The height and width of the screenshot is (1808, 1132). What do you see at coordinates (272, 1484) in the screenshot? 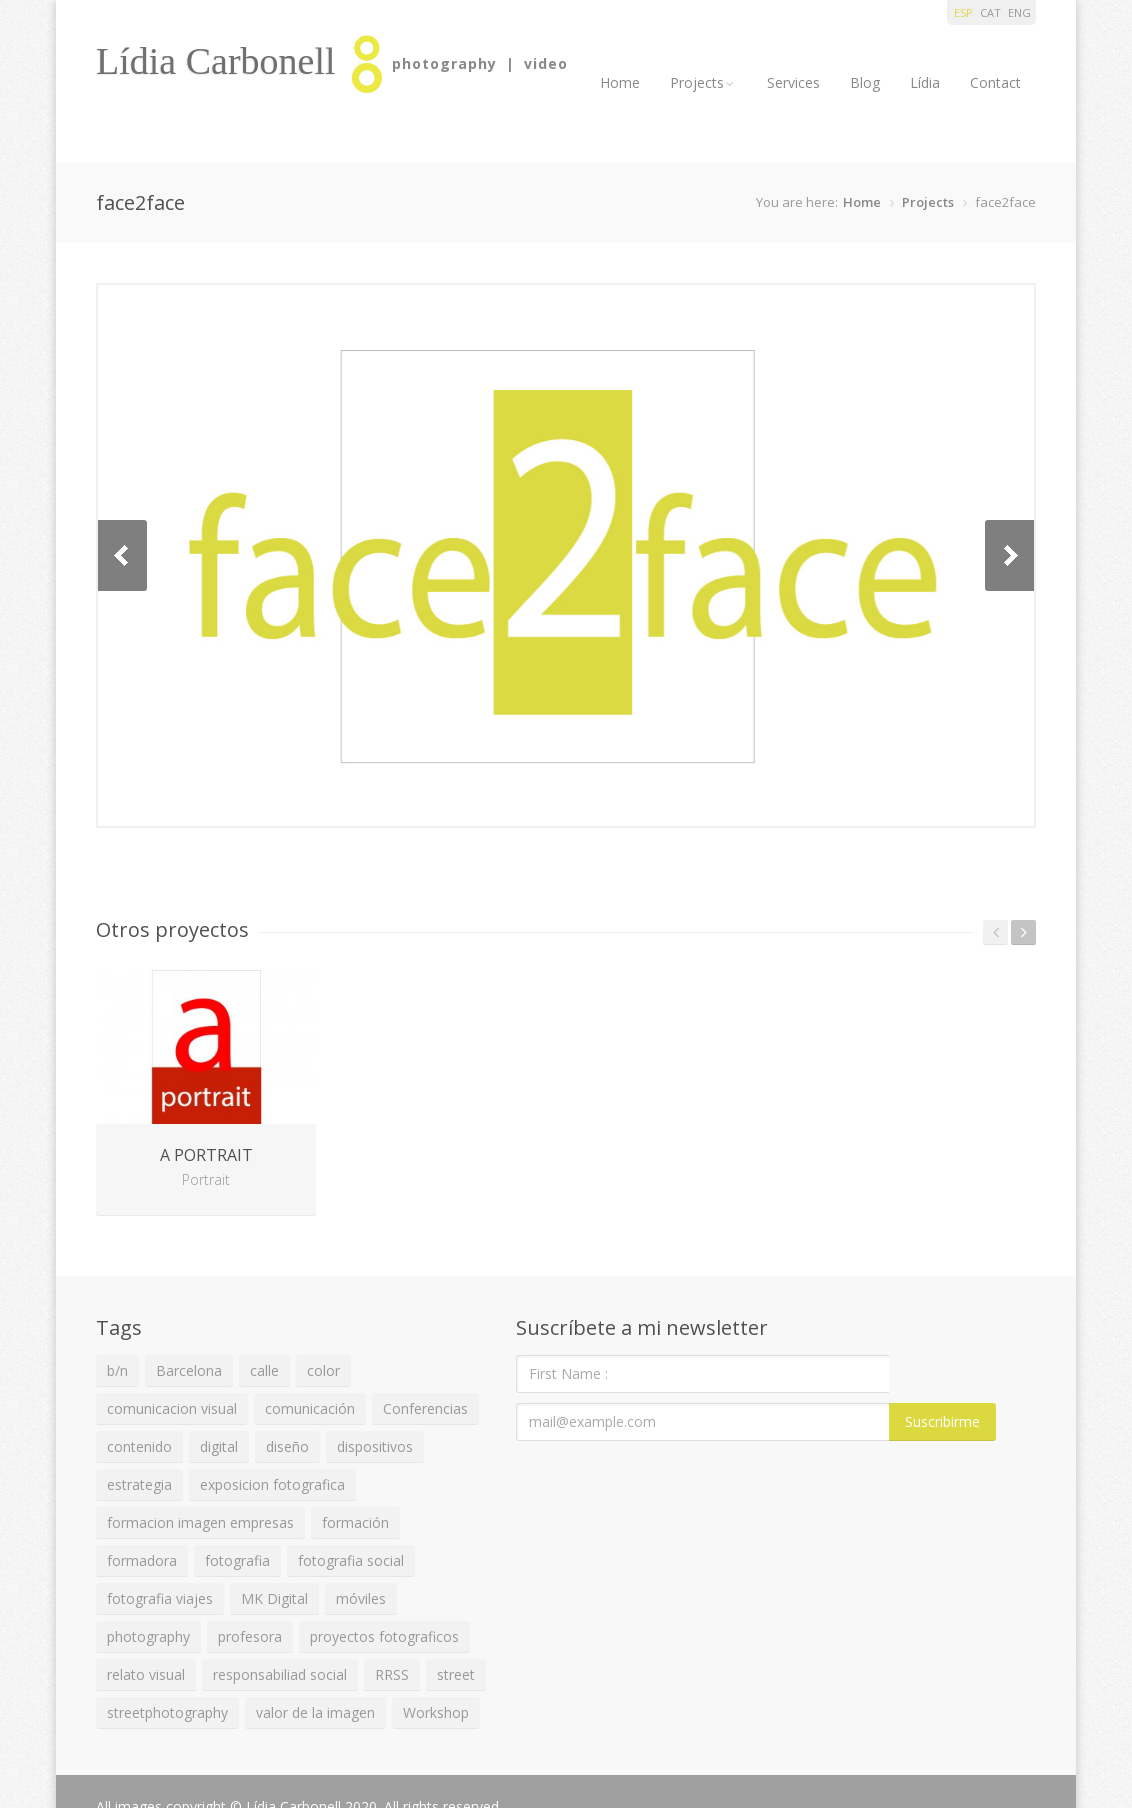
I see `exposicion fotografica` at bounding box center [272, 1484].